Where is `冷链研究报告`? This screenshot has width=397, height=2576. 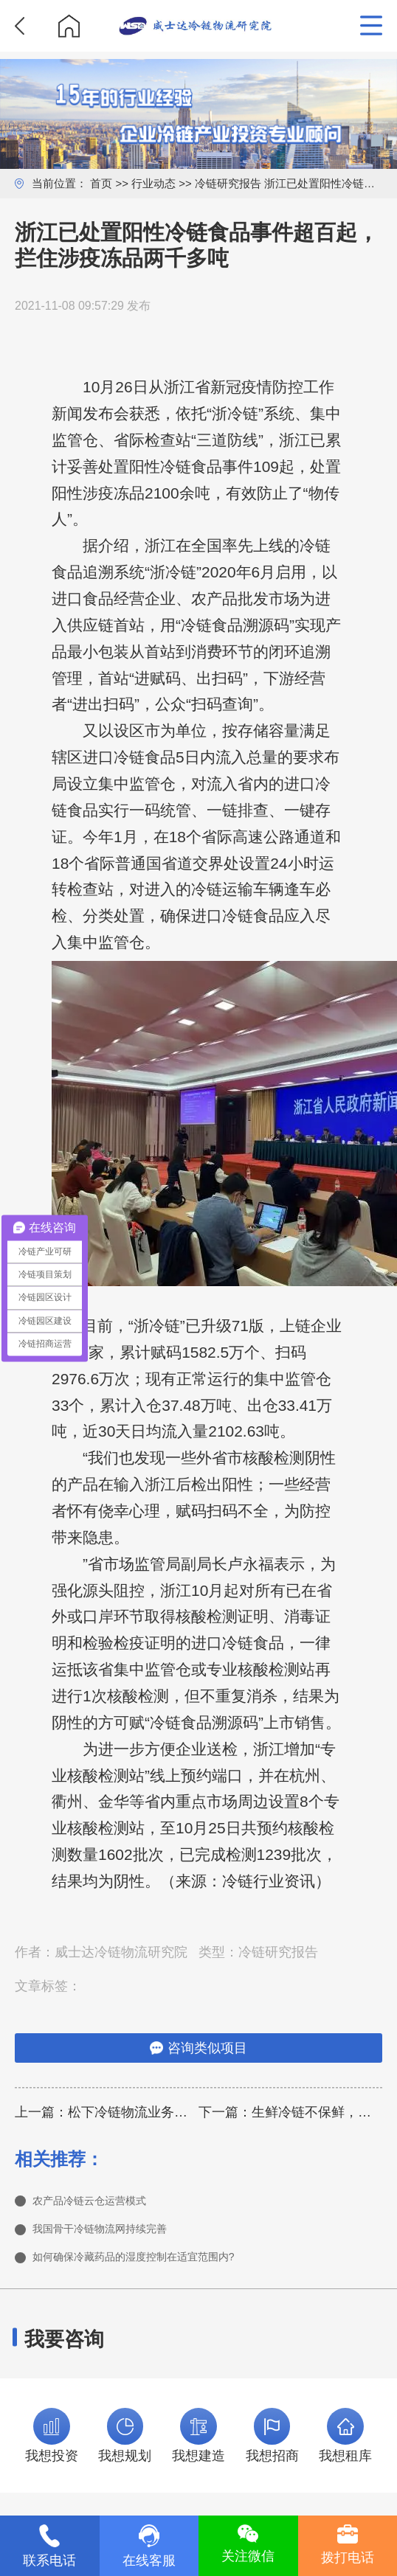
冷链研究报告 is located at coordinates (228, 183).